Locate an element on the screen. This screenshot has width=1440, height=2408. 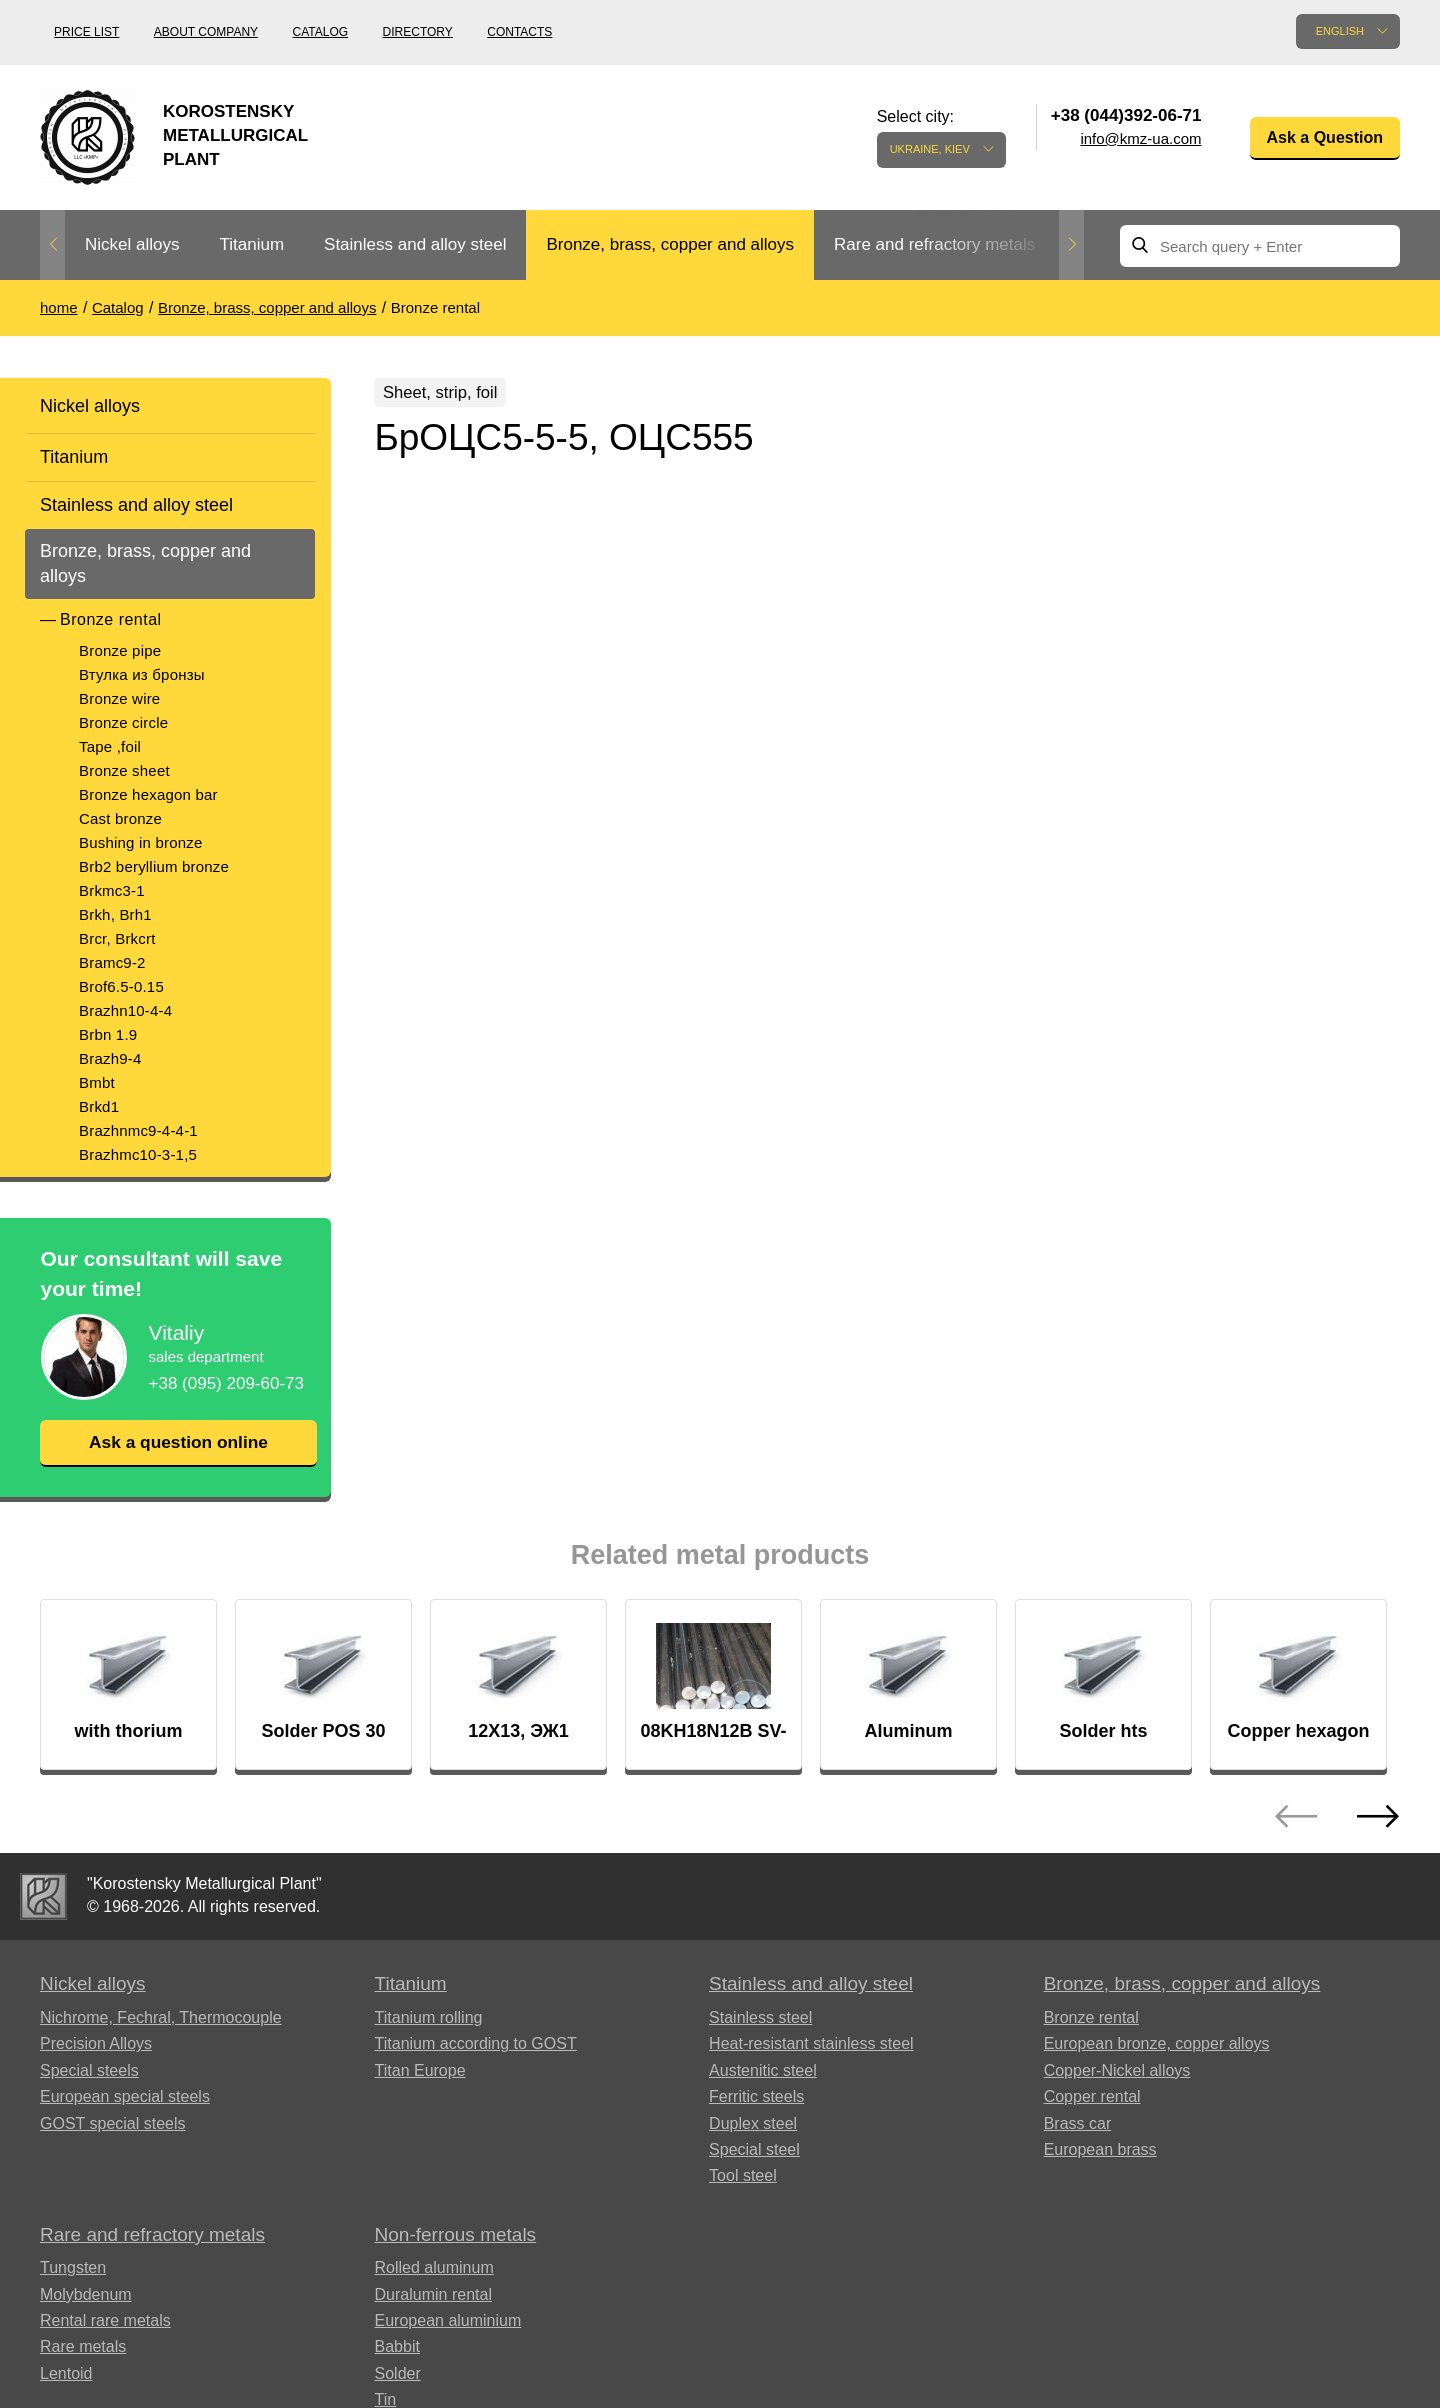
Bronze pipe is located at coordinates (120, 650).